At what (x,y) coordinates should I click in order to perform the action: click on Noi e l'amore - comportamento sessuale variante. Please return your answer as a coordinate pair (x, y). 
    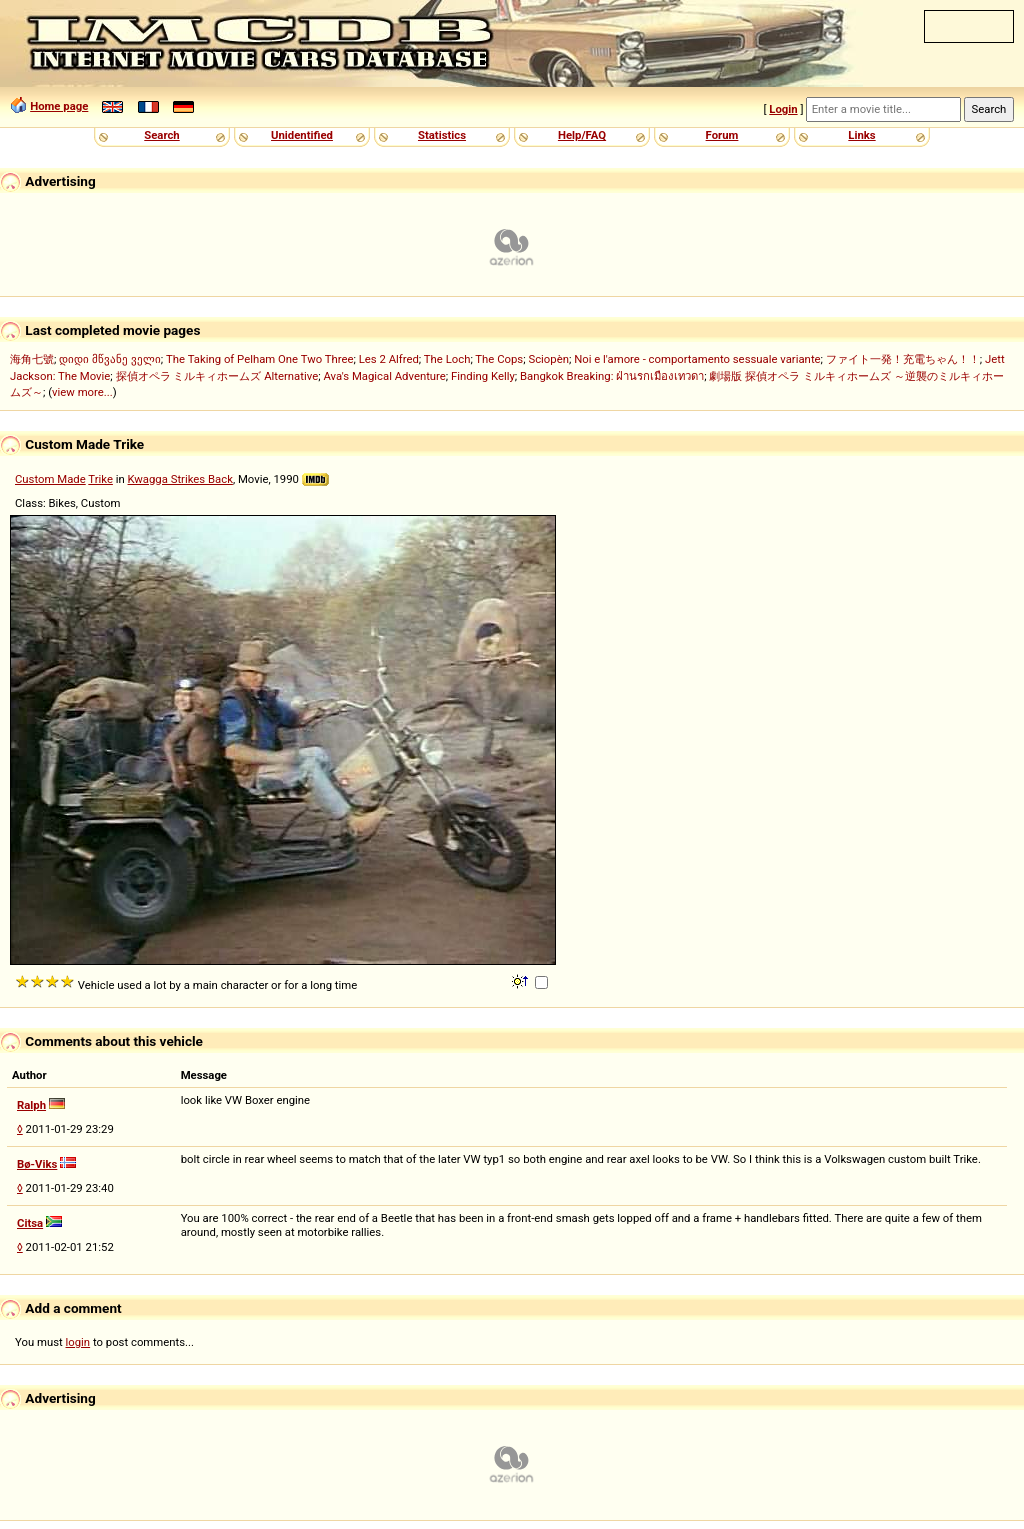
    Looking at the image, I should click on (697, 359).